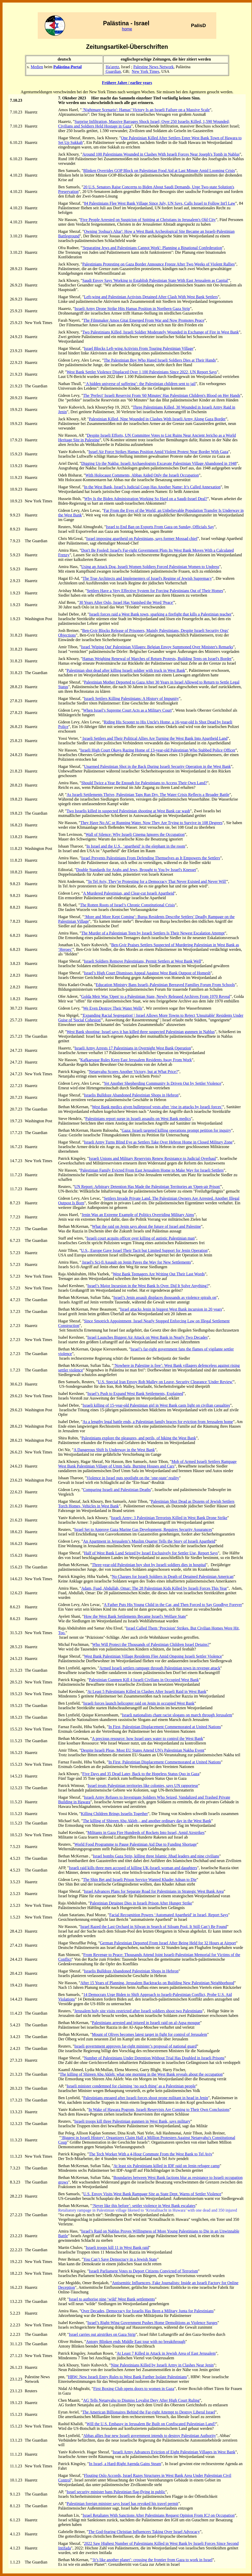  Describe the element at coordinates (117, 1489) in the screenshot. I see `Comparing Israeli and Palestinian Deaths` at that location.